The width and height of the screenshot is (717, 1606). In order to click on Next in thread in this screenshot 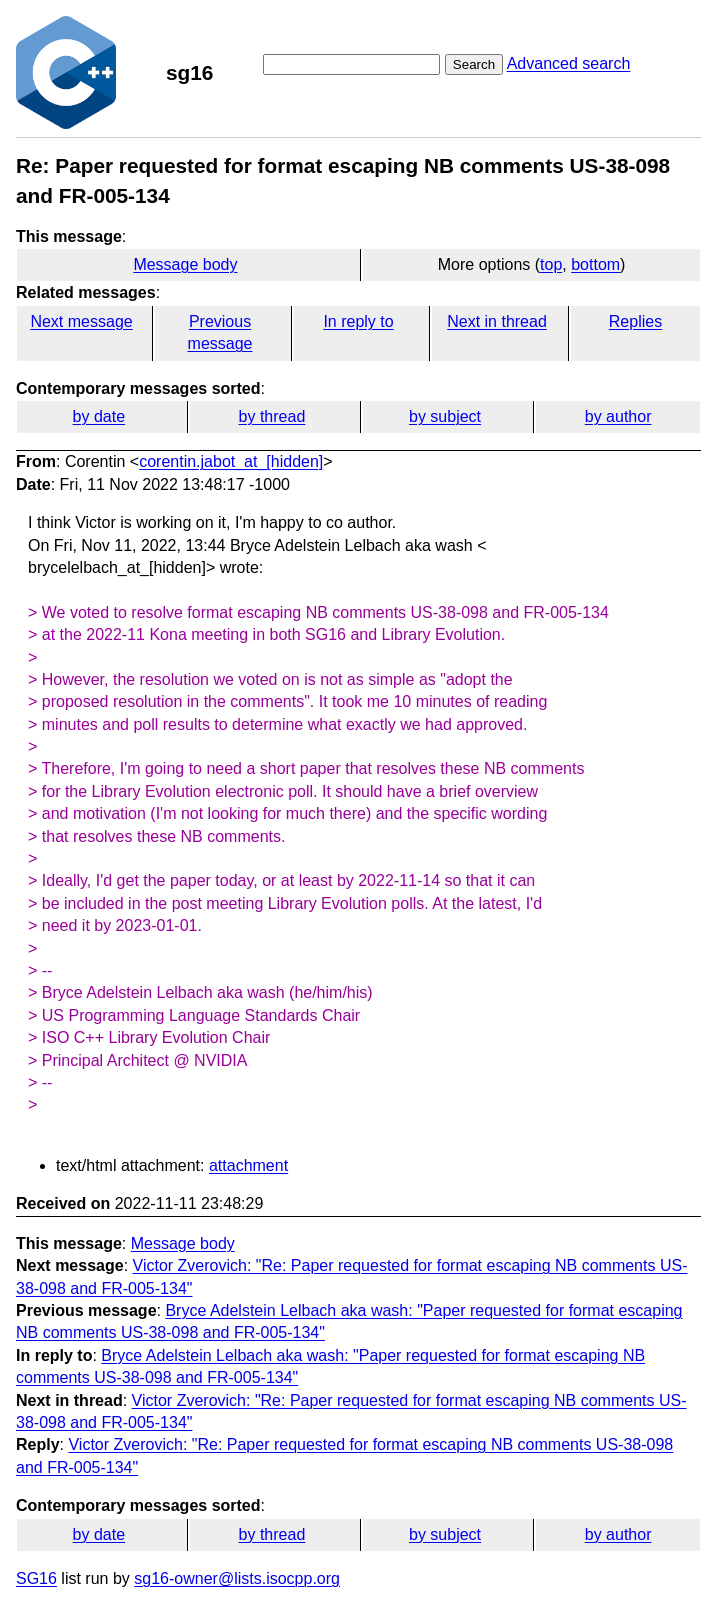, I will do `click(497, 321)`.